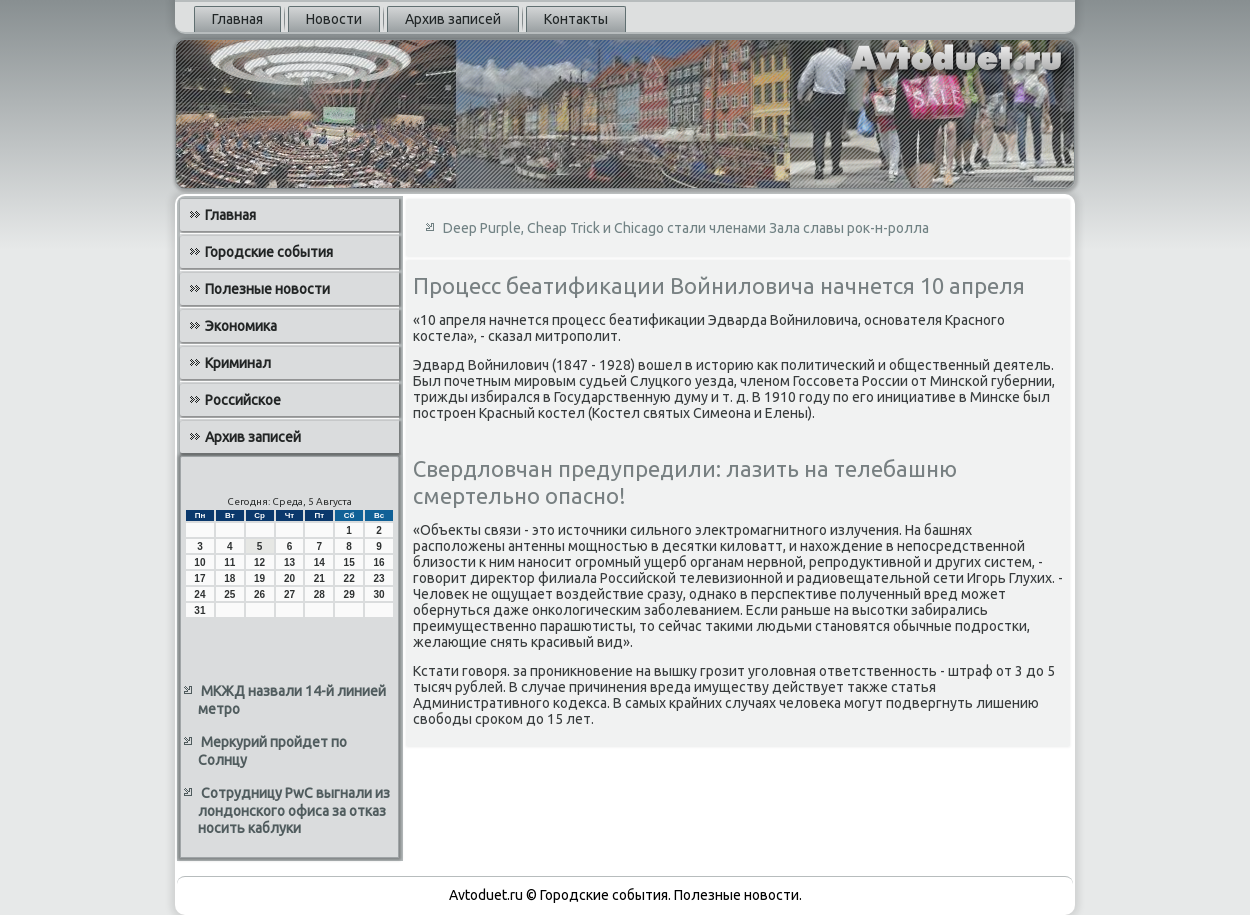 This screenshot has width=1250, height=915. What do you see at coordinates (237, 19) in the screenshot?
I see `Главная` at bounding box center [237, 19].